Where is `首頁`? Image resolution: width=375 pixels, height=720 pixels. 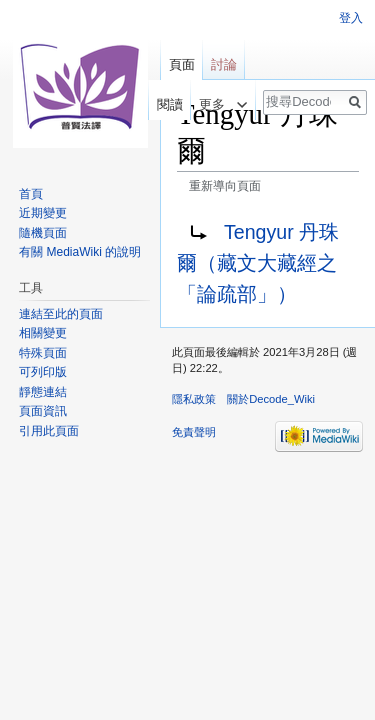
首頁 is located at coordinates (31, 194).